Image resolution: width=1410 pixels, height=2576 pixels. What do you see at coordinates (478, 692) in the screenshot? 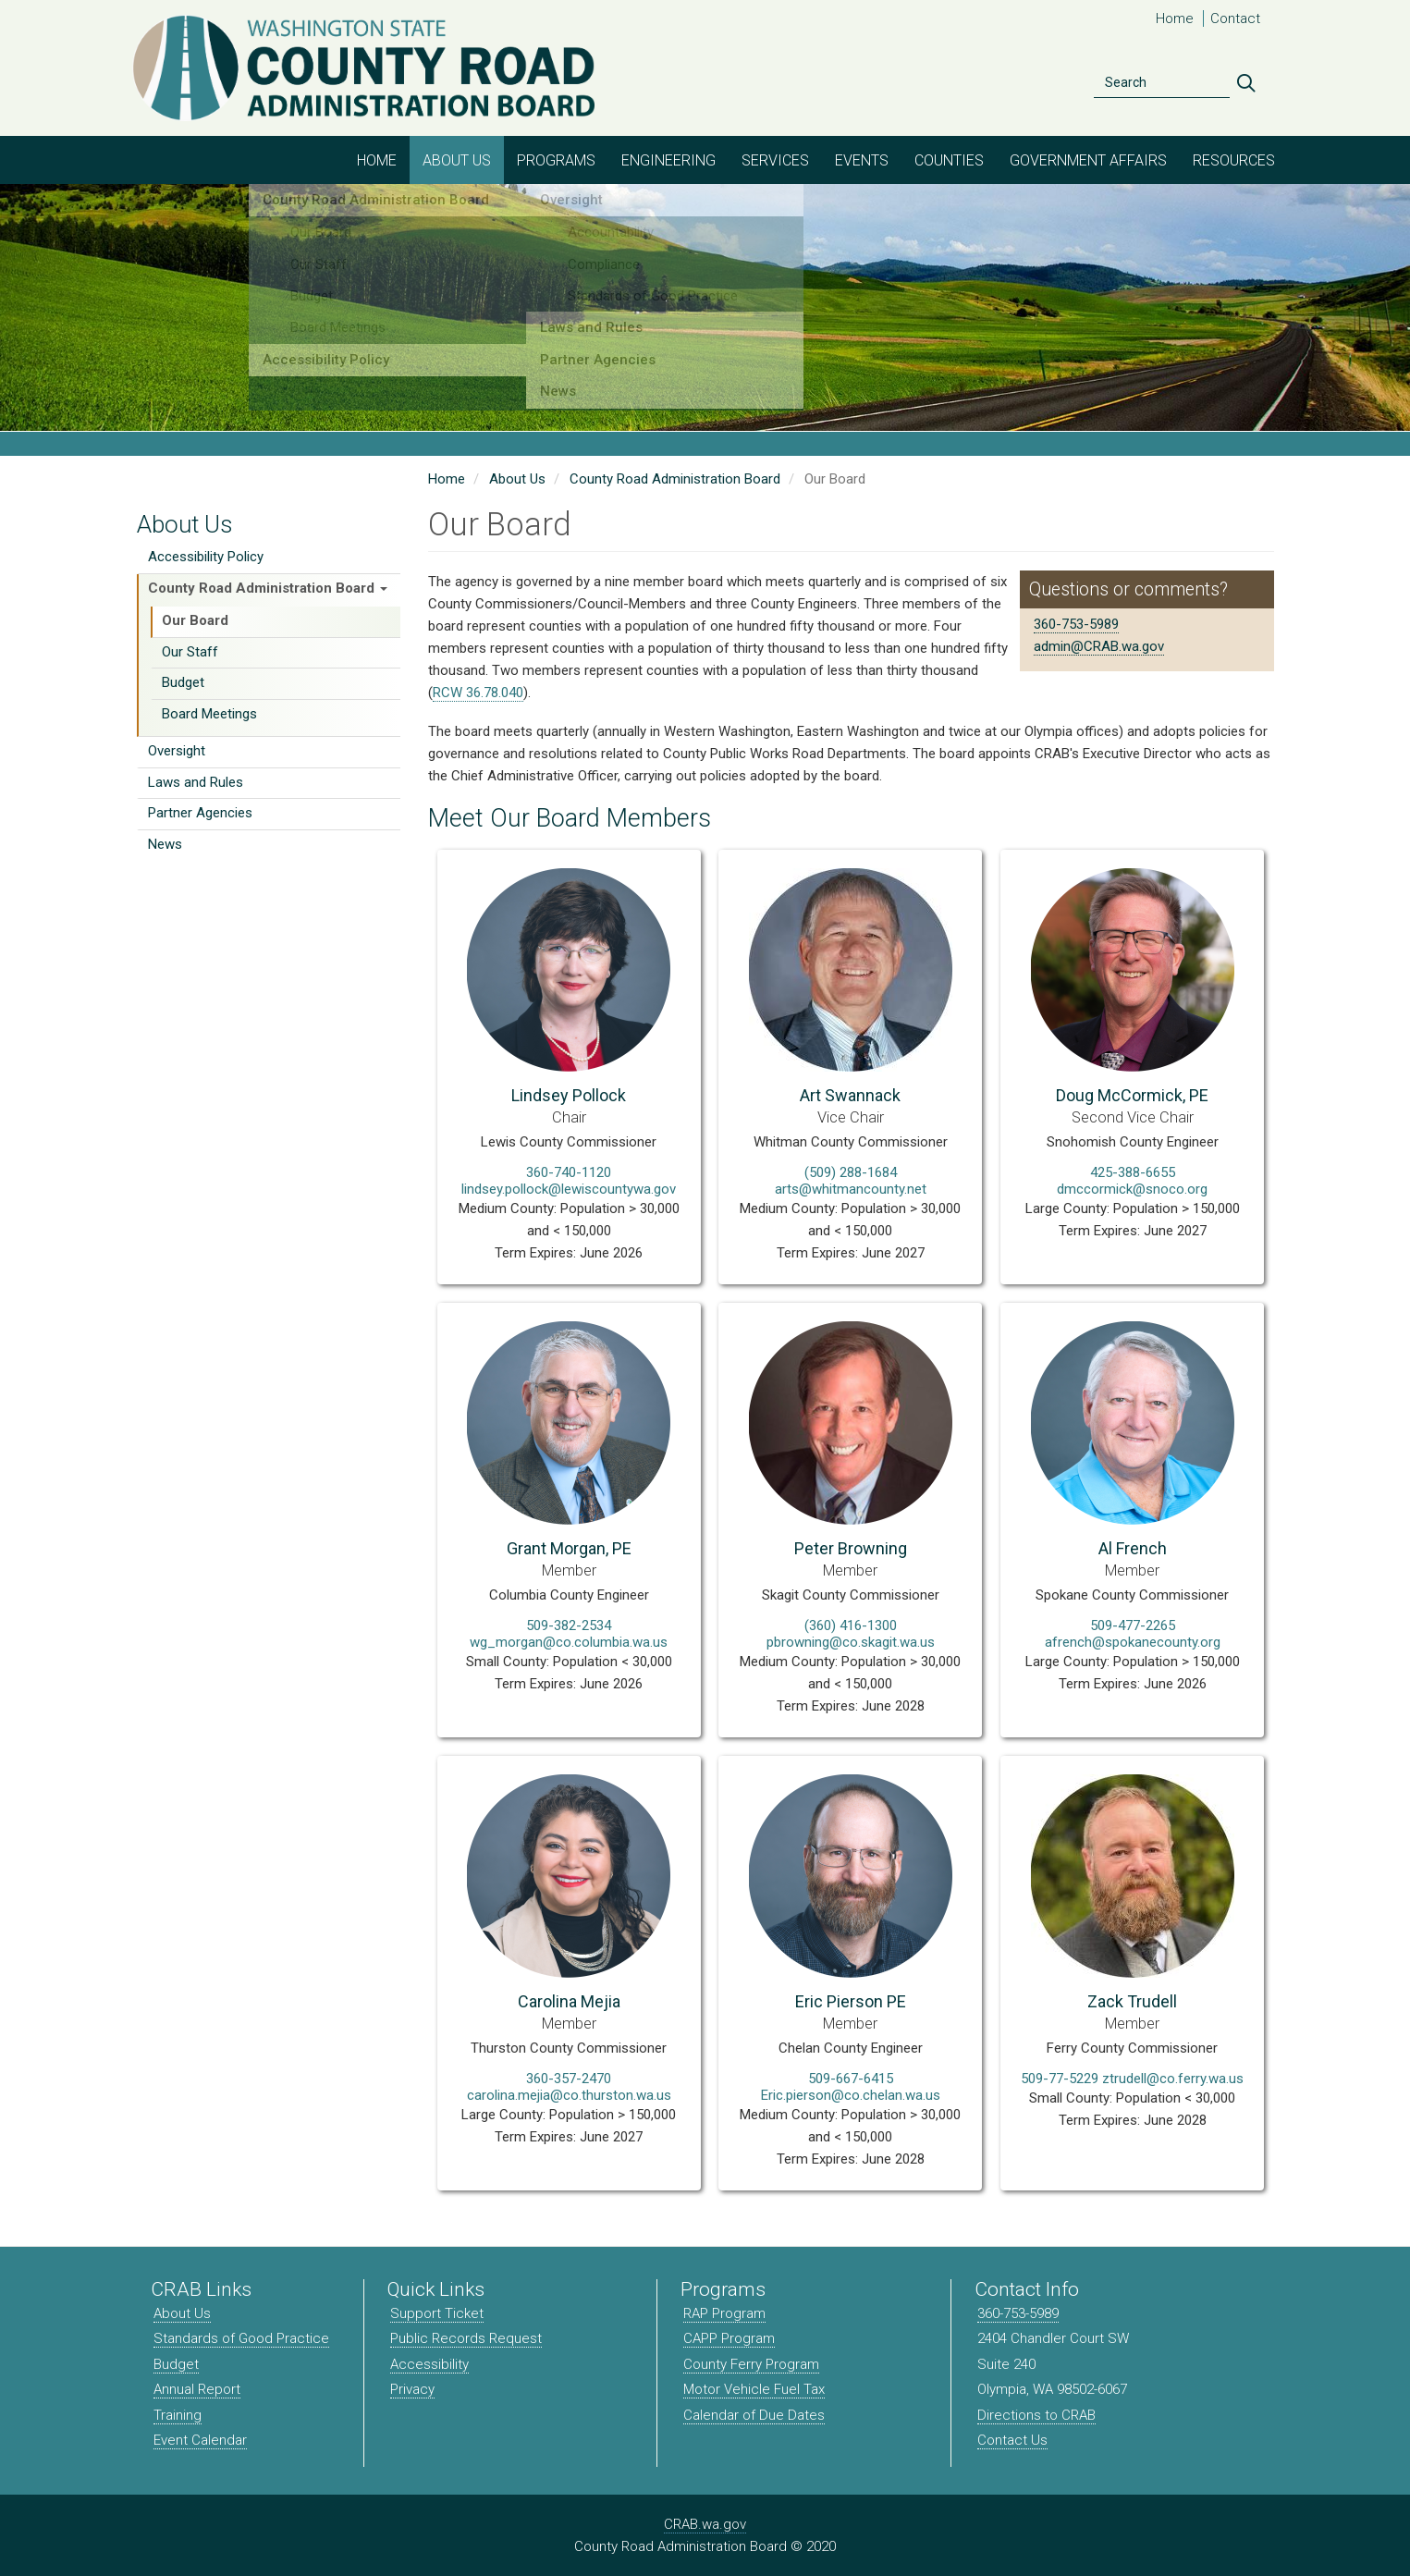
I see `RCW 36.78.040` at bounding box center [478, 692].